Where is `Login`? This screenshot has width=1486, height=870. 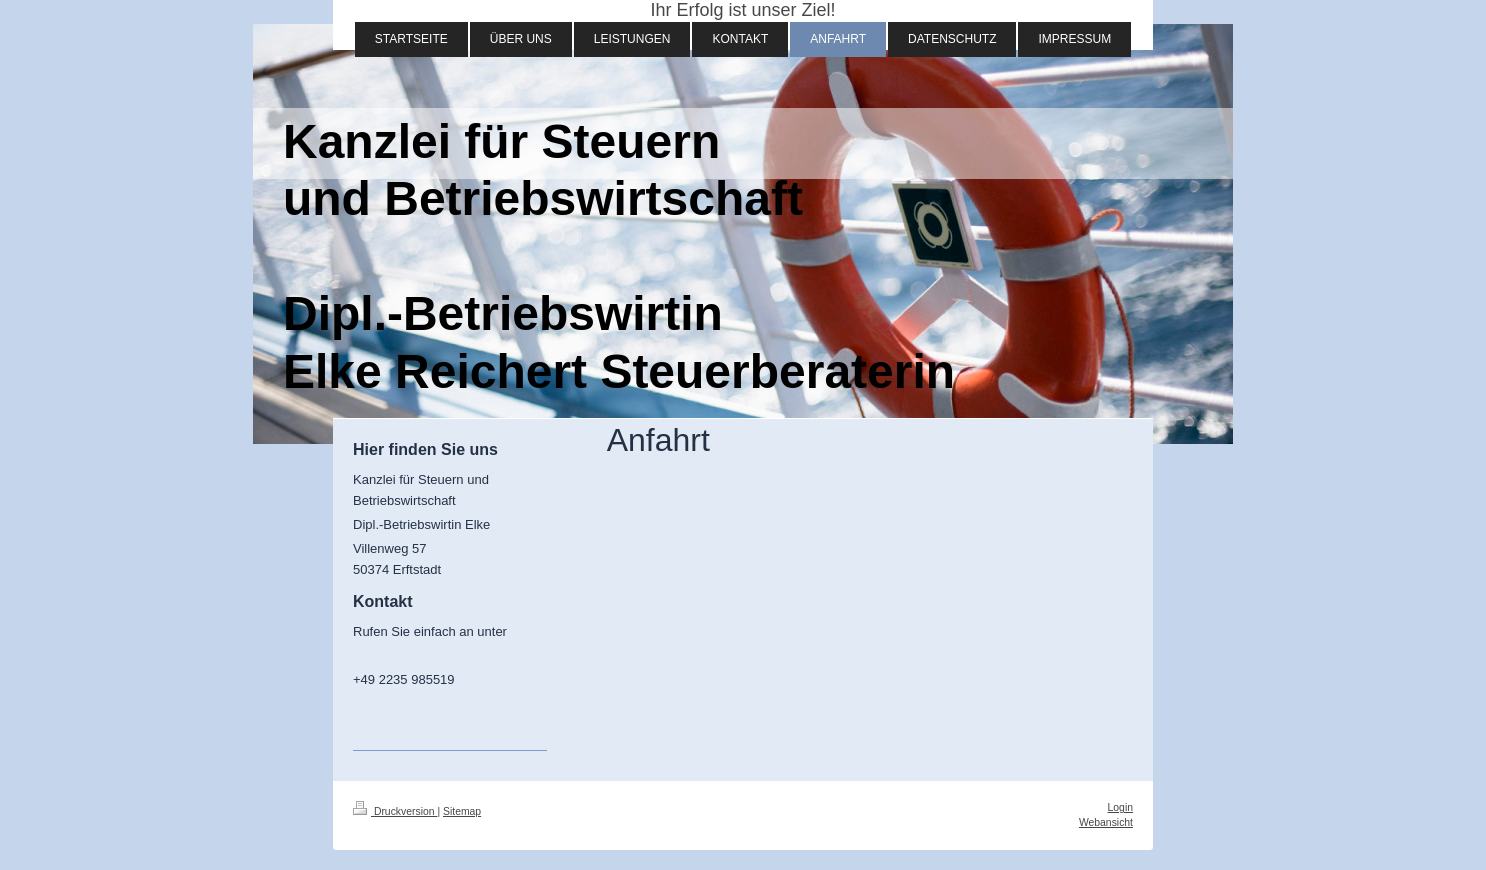 Login is located at coordinates (1120, 807).